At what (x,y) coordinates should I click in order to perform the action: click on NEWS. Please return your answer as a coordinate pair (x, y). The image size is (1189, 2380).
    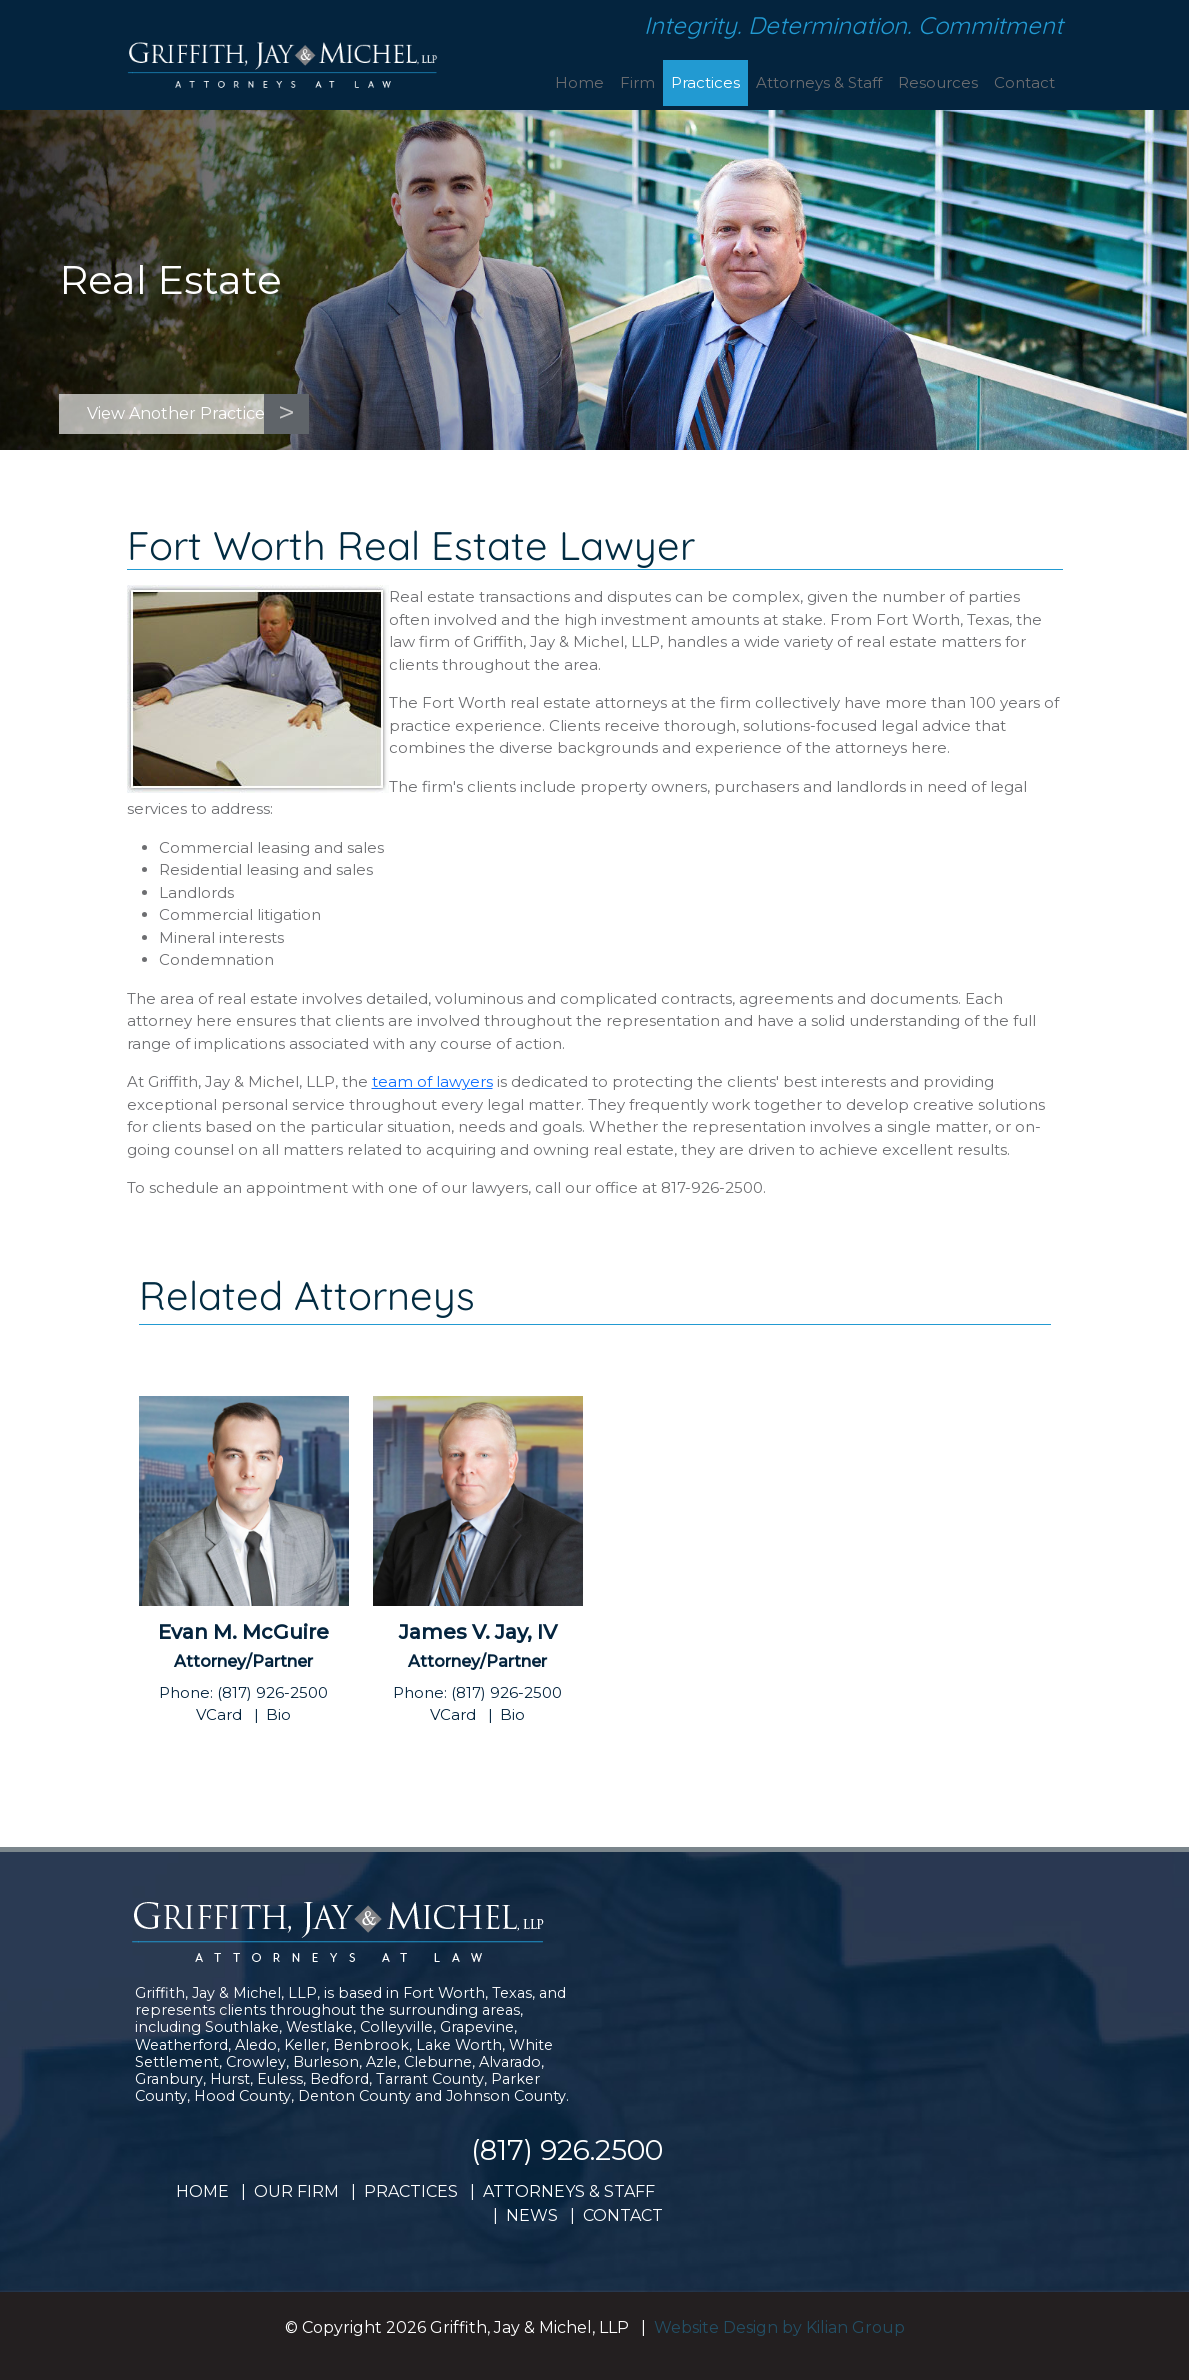
    Looking at the image, I should click on (532, 2215).